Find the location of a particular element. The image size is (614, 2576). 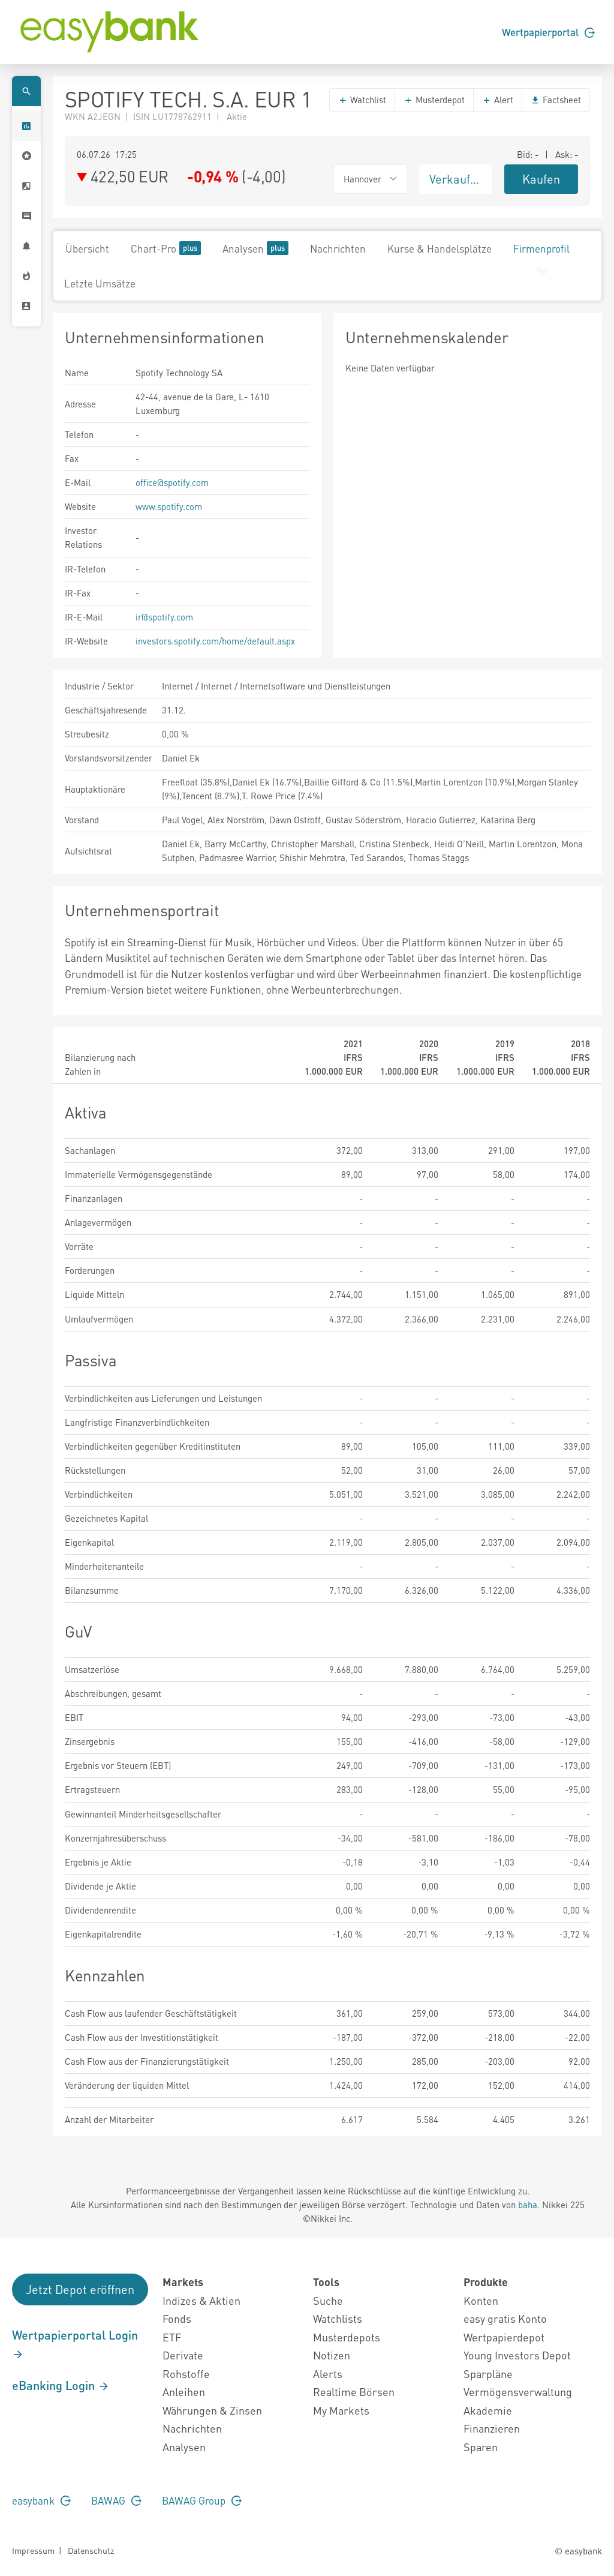

My Markets is located at coordinates (341, 2410).